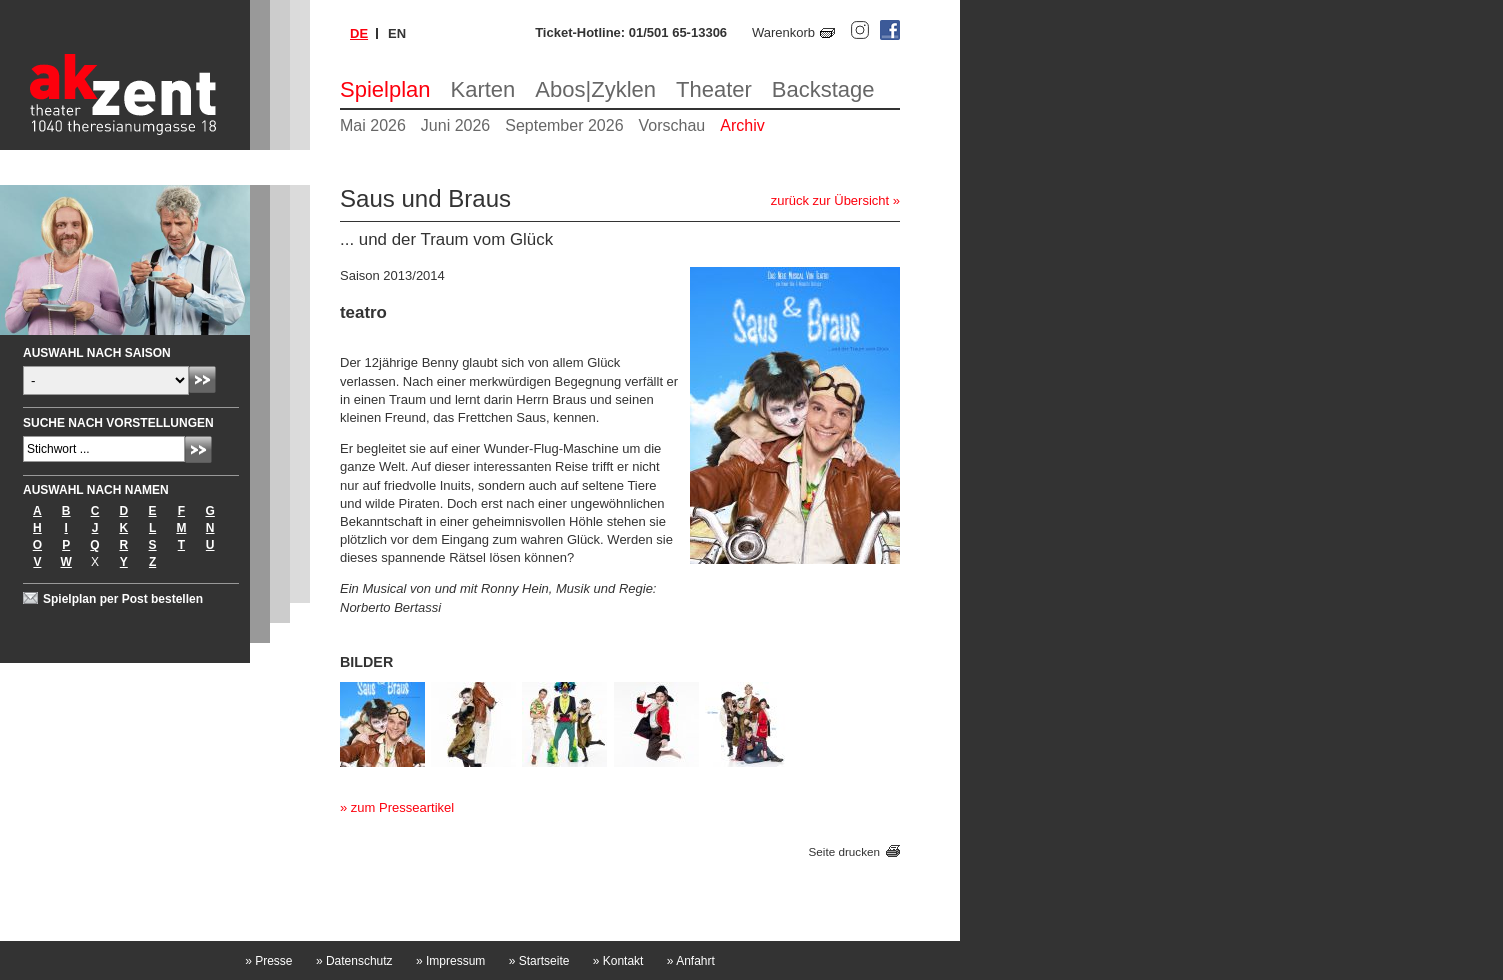 The height and width of the screenshot is (980, 1503). Describe the element at coordinates (123, 599) in the screenshot. I see `Spielplan per Post bestellen` at that location.